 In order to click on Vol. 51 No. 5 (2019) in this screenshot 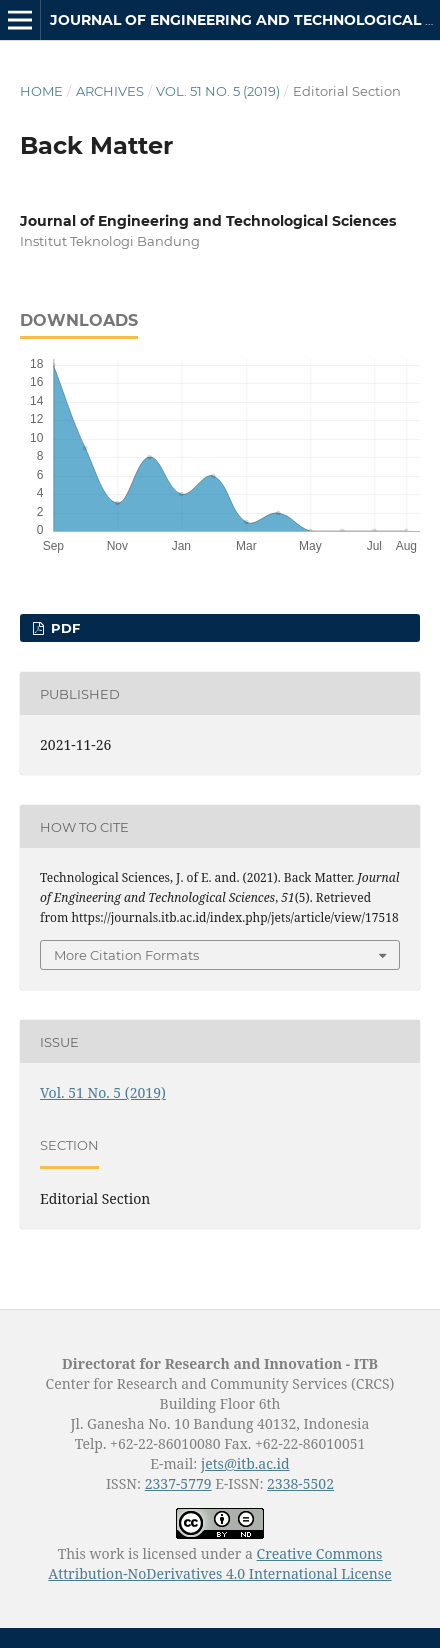, I will do `click(218, 91)`.